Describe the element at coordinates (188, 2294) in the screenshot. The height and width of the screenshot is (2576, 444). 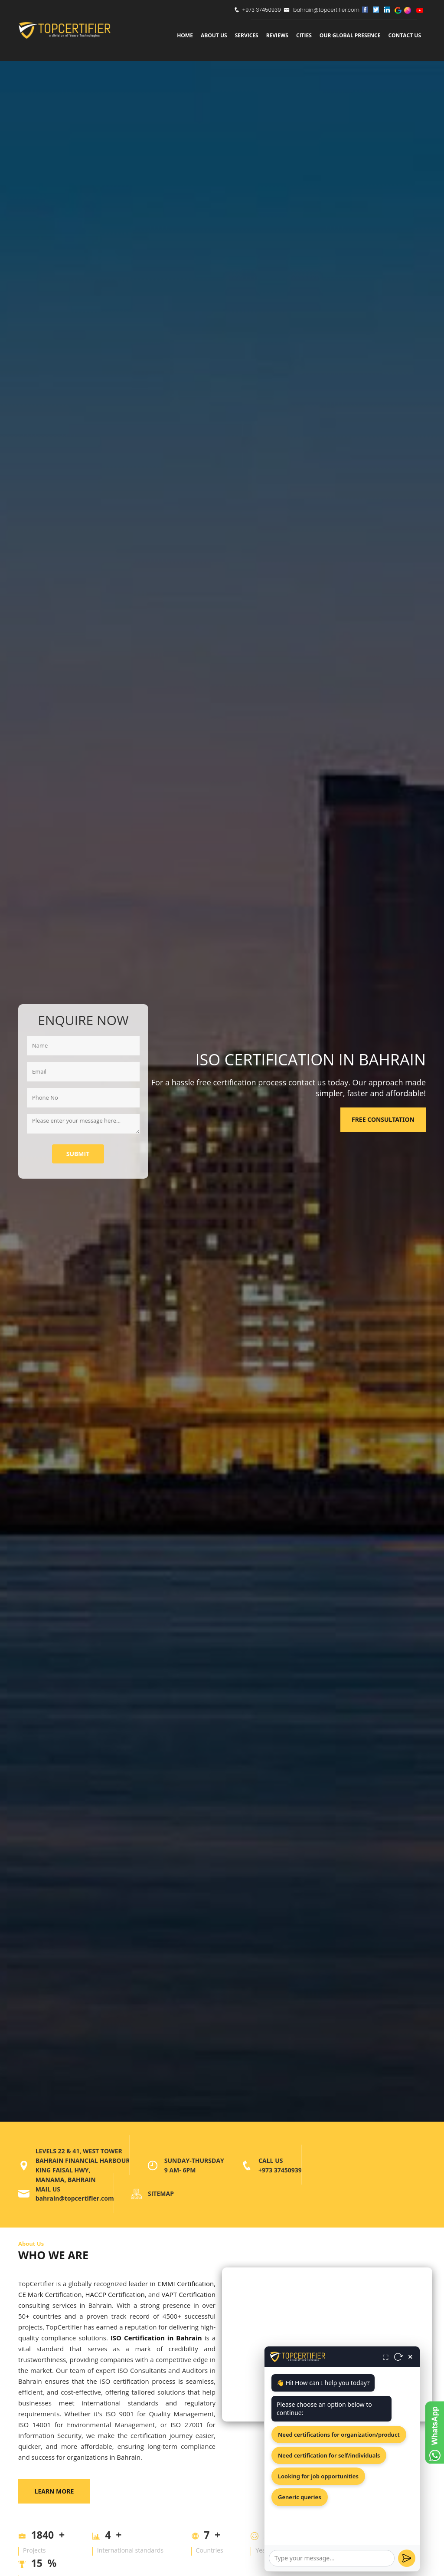
I see `VAPT Certification` at that location.